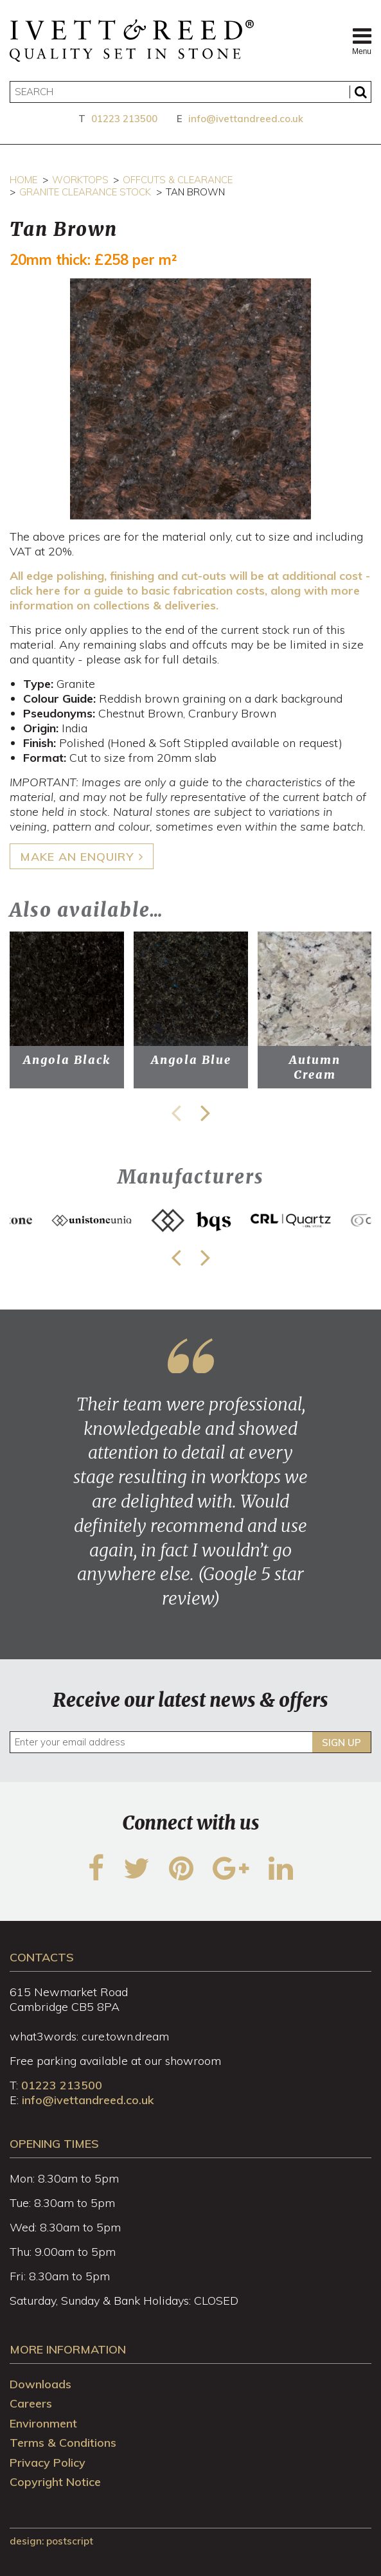  Describe the element at coordinates (51, 2541) in the screenshot. I see `design: Postscript` at that location.